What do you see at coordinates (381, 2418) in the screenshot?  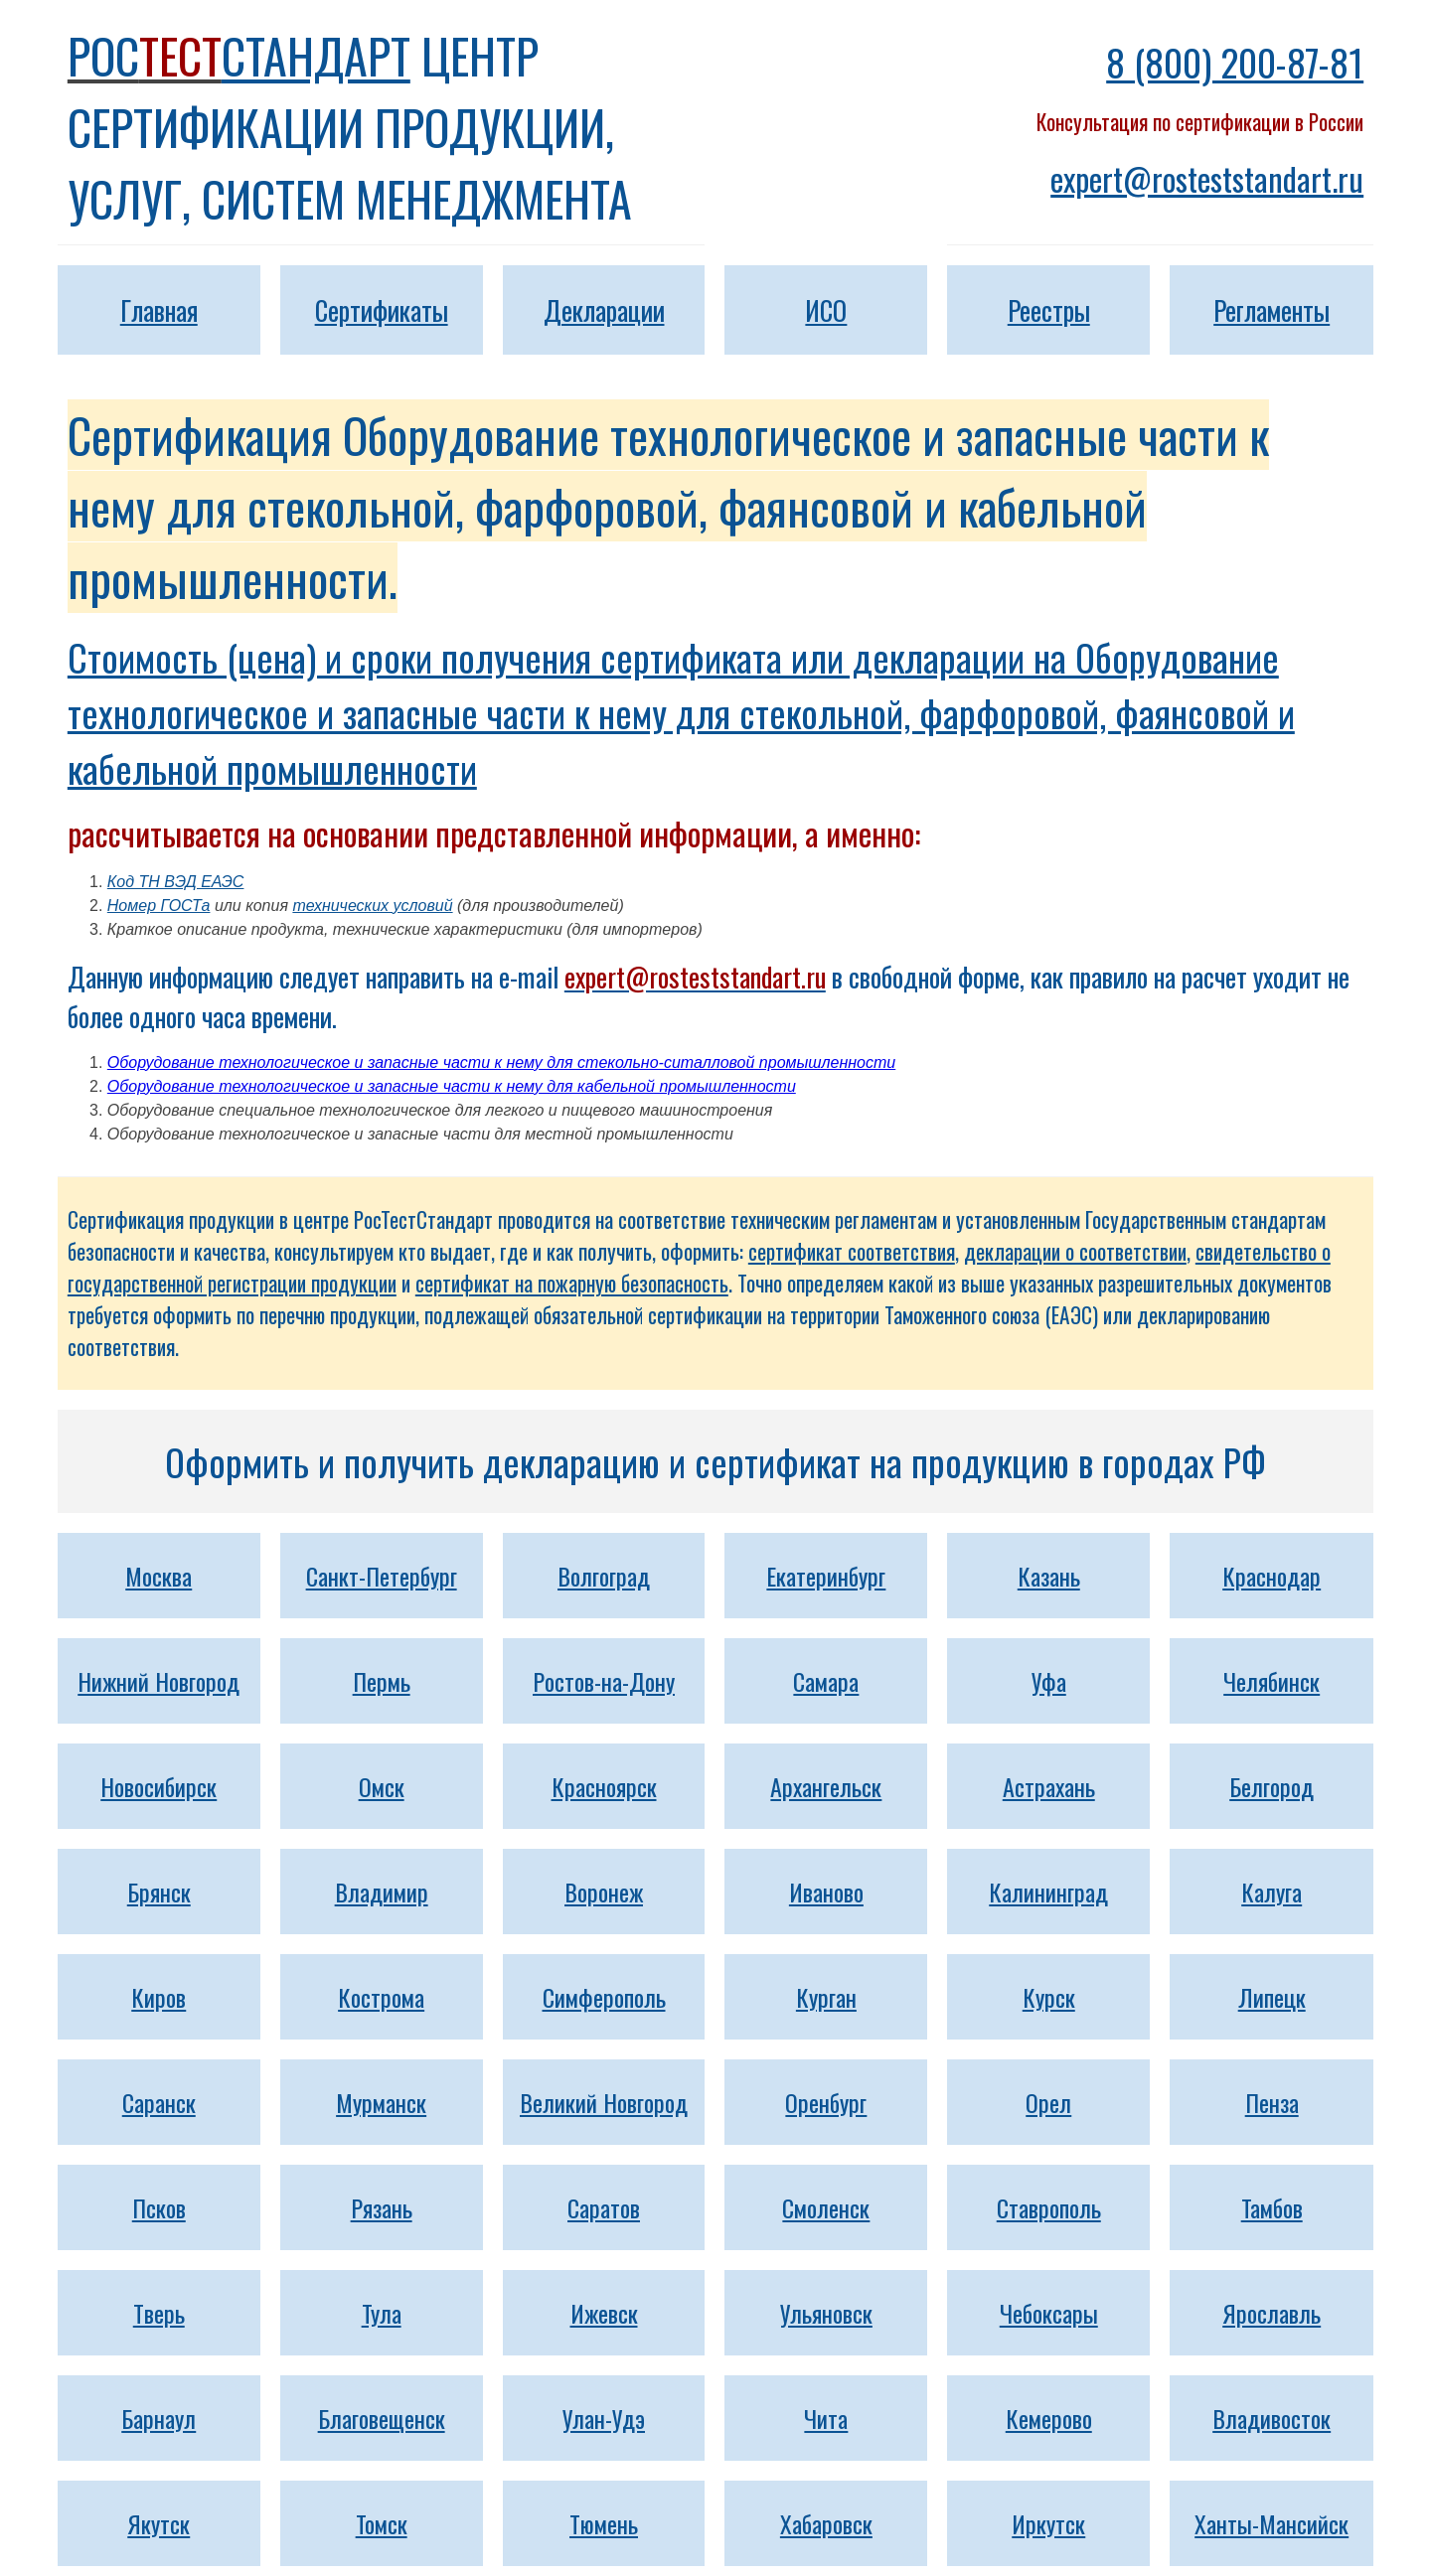 I see `Благовещенск` at bounding box center [381, 2418].